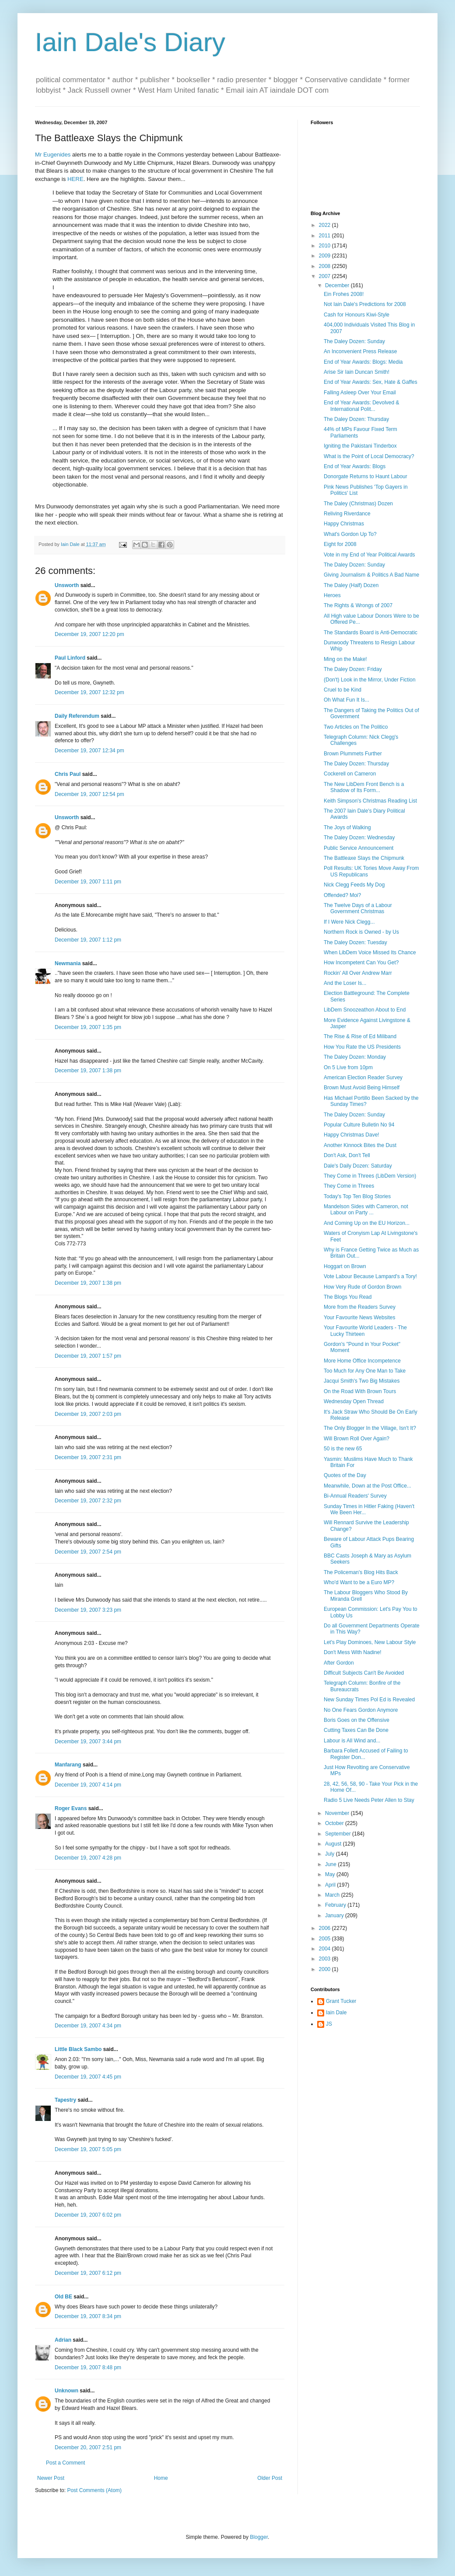  I want to click on Ein Frohes 2008!, so click(344, 294).